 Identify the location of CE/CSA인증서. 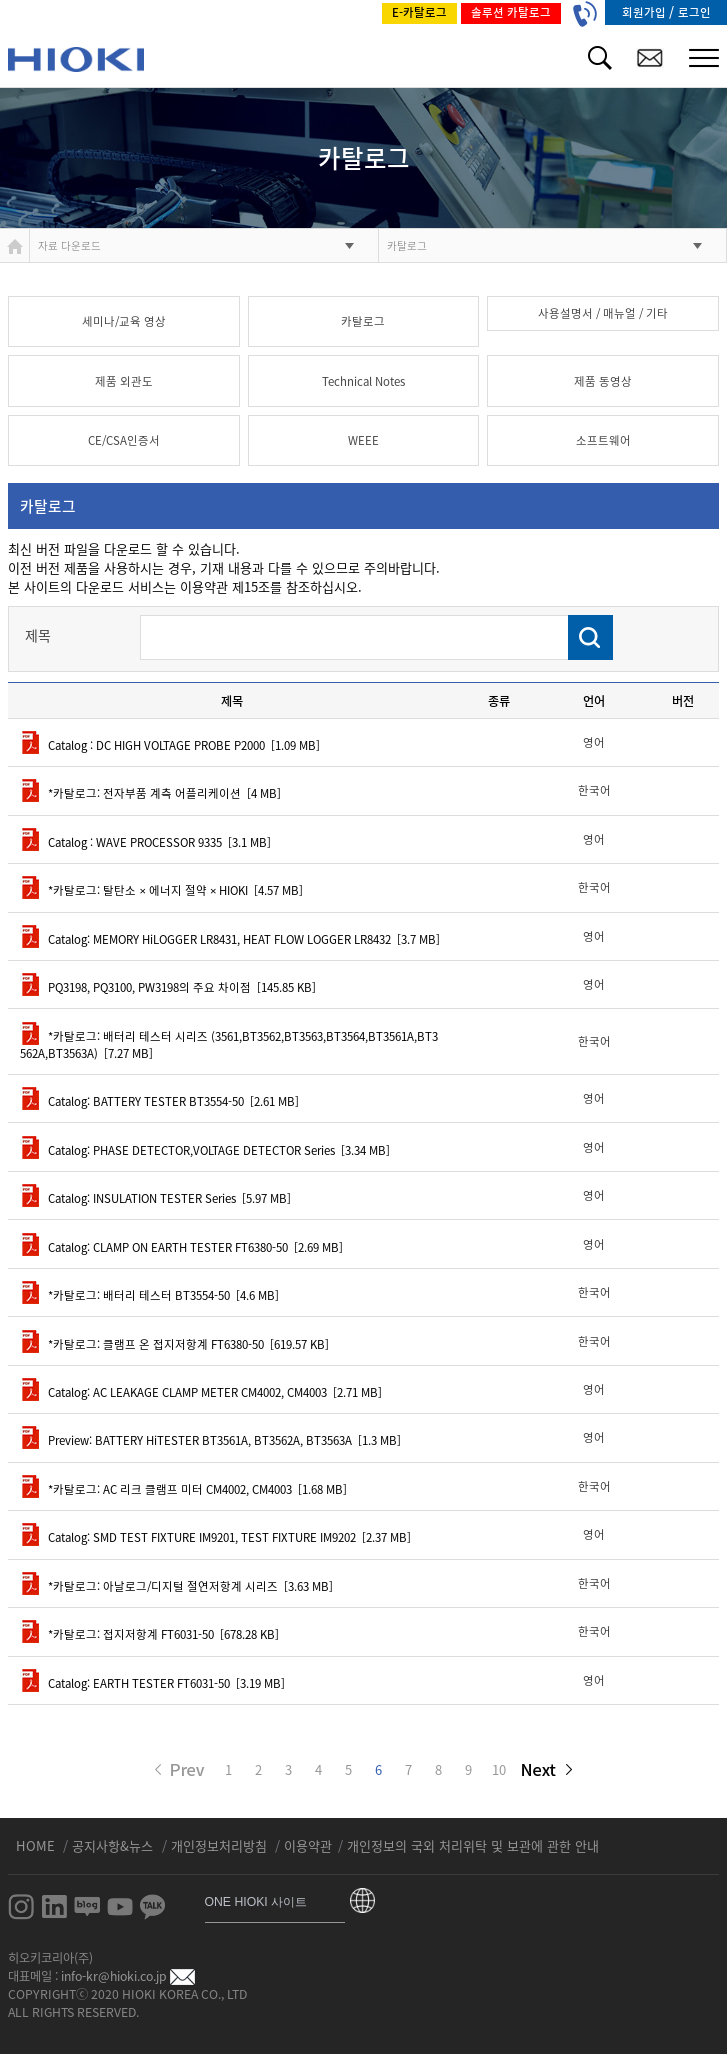
(124, 440).